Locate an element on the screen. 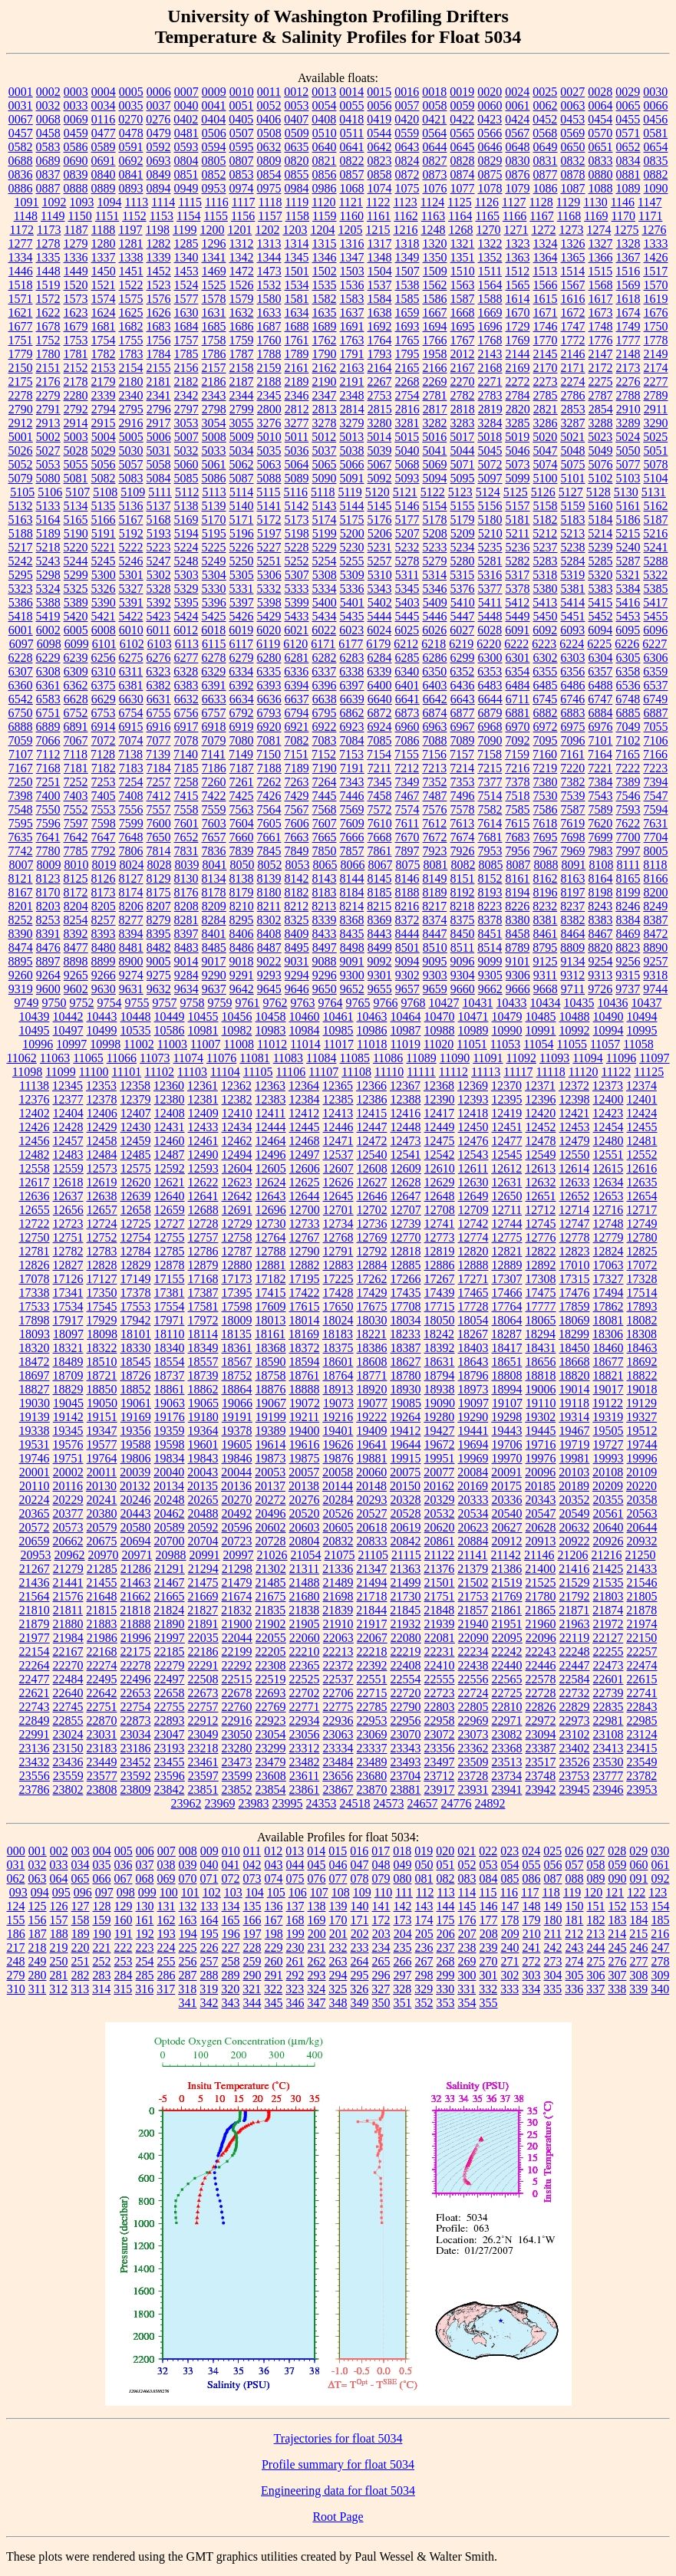 The image size is (676, 2576). 20110 is located at coordinates (34, 1485).